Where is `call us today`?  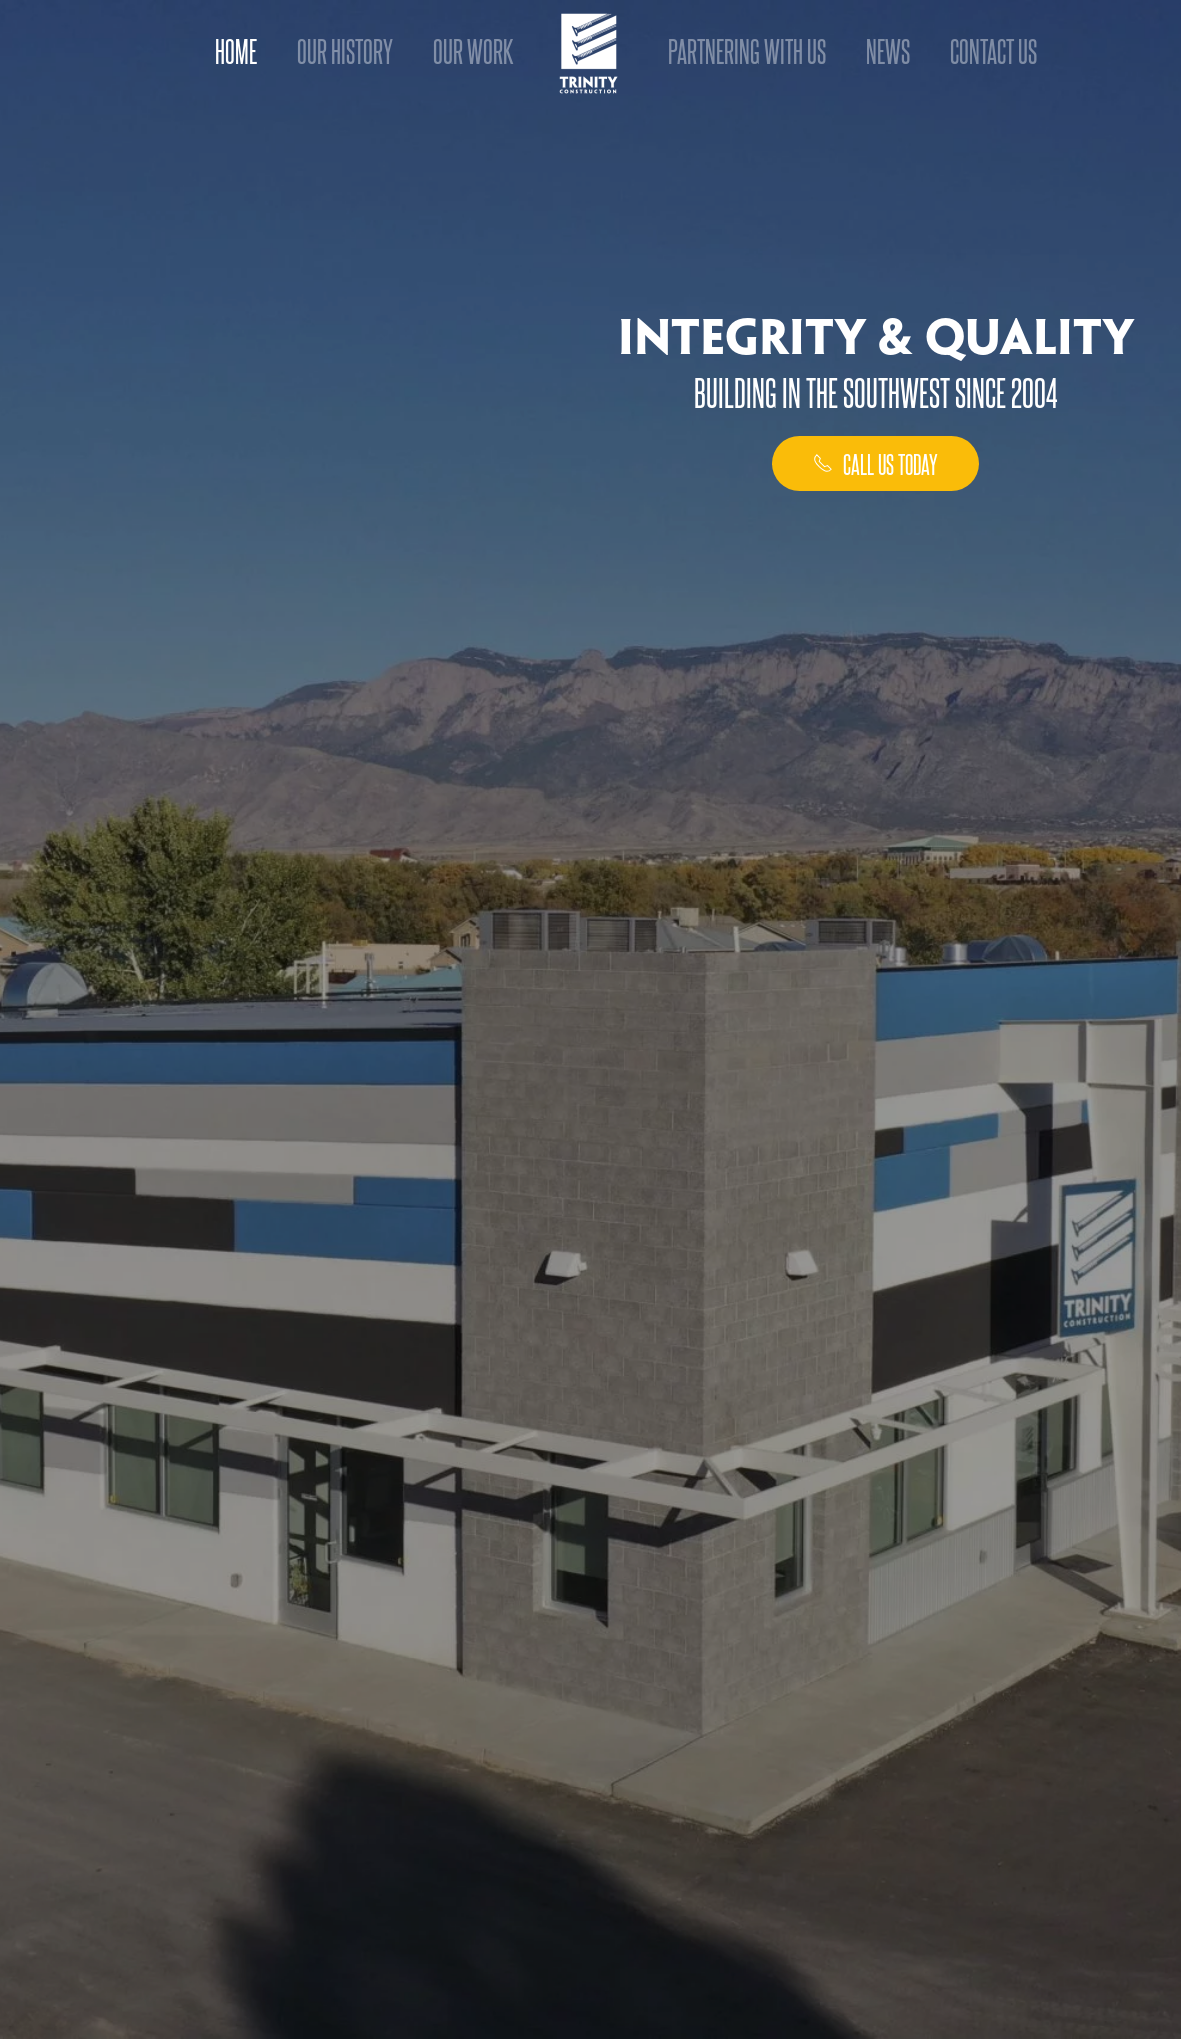 call us today is located at coordinates (875, 463).